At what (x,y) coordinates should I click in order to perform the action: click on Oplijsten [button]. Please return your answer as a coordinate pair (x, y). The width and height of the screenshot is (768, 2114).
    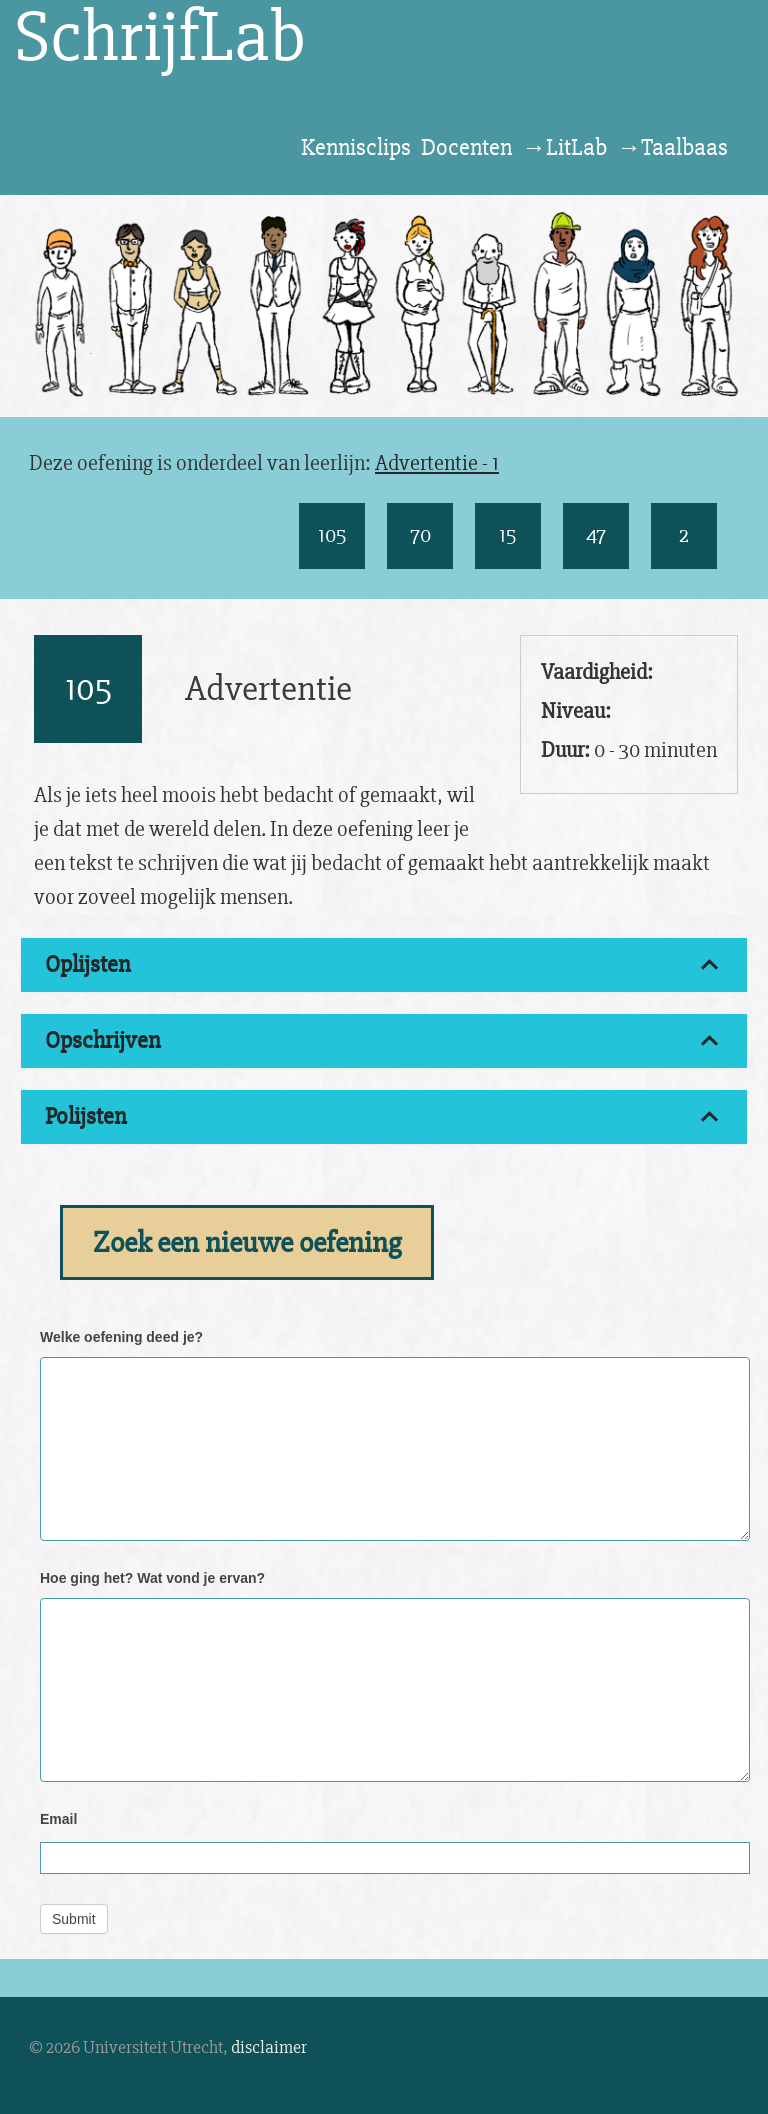
    Looking at the image, I should click on (87, 964).